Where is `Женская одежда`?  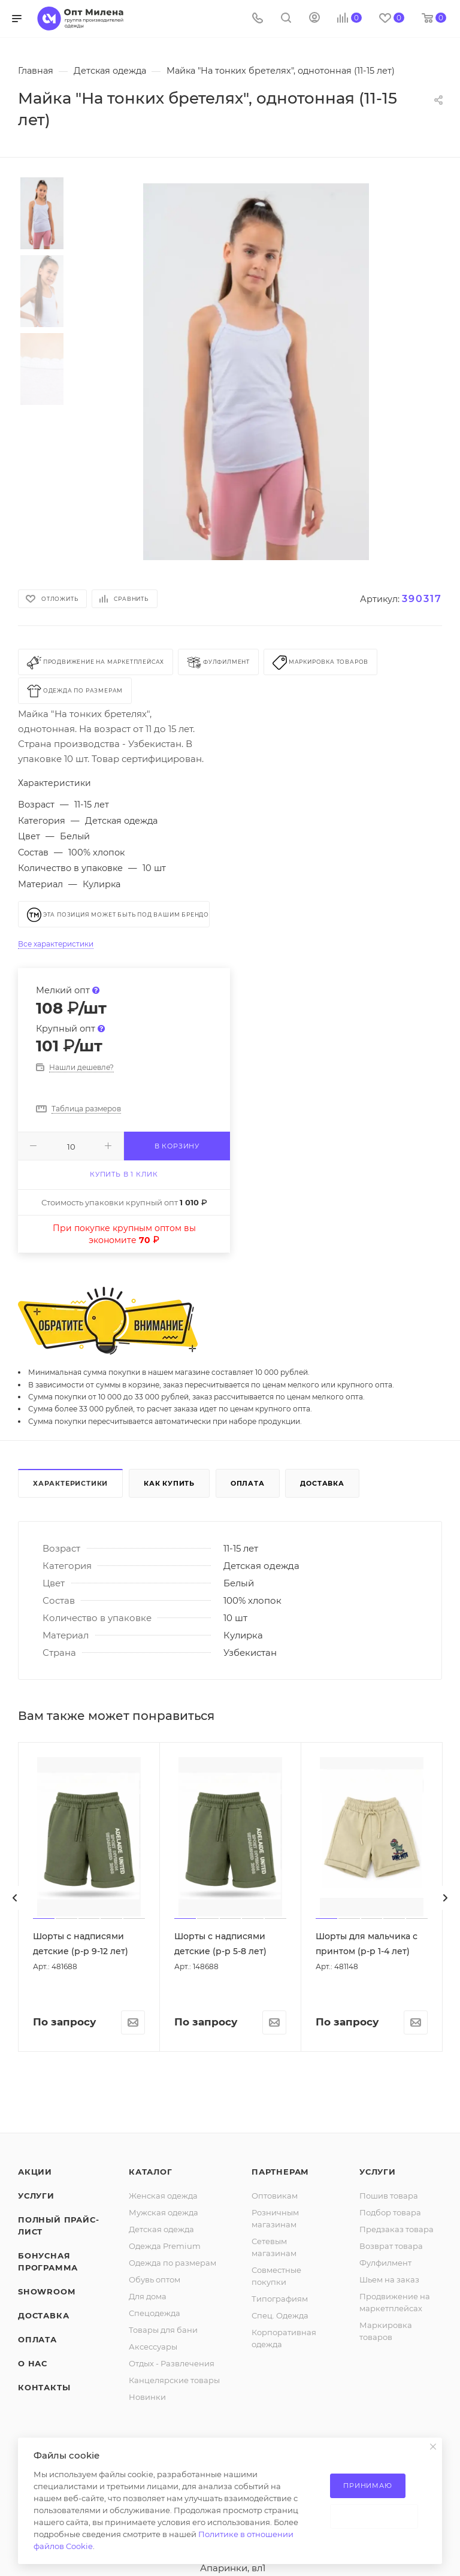
Женская одежда is located at coordinates (163, 2195).